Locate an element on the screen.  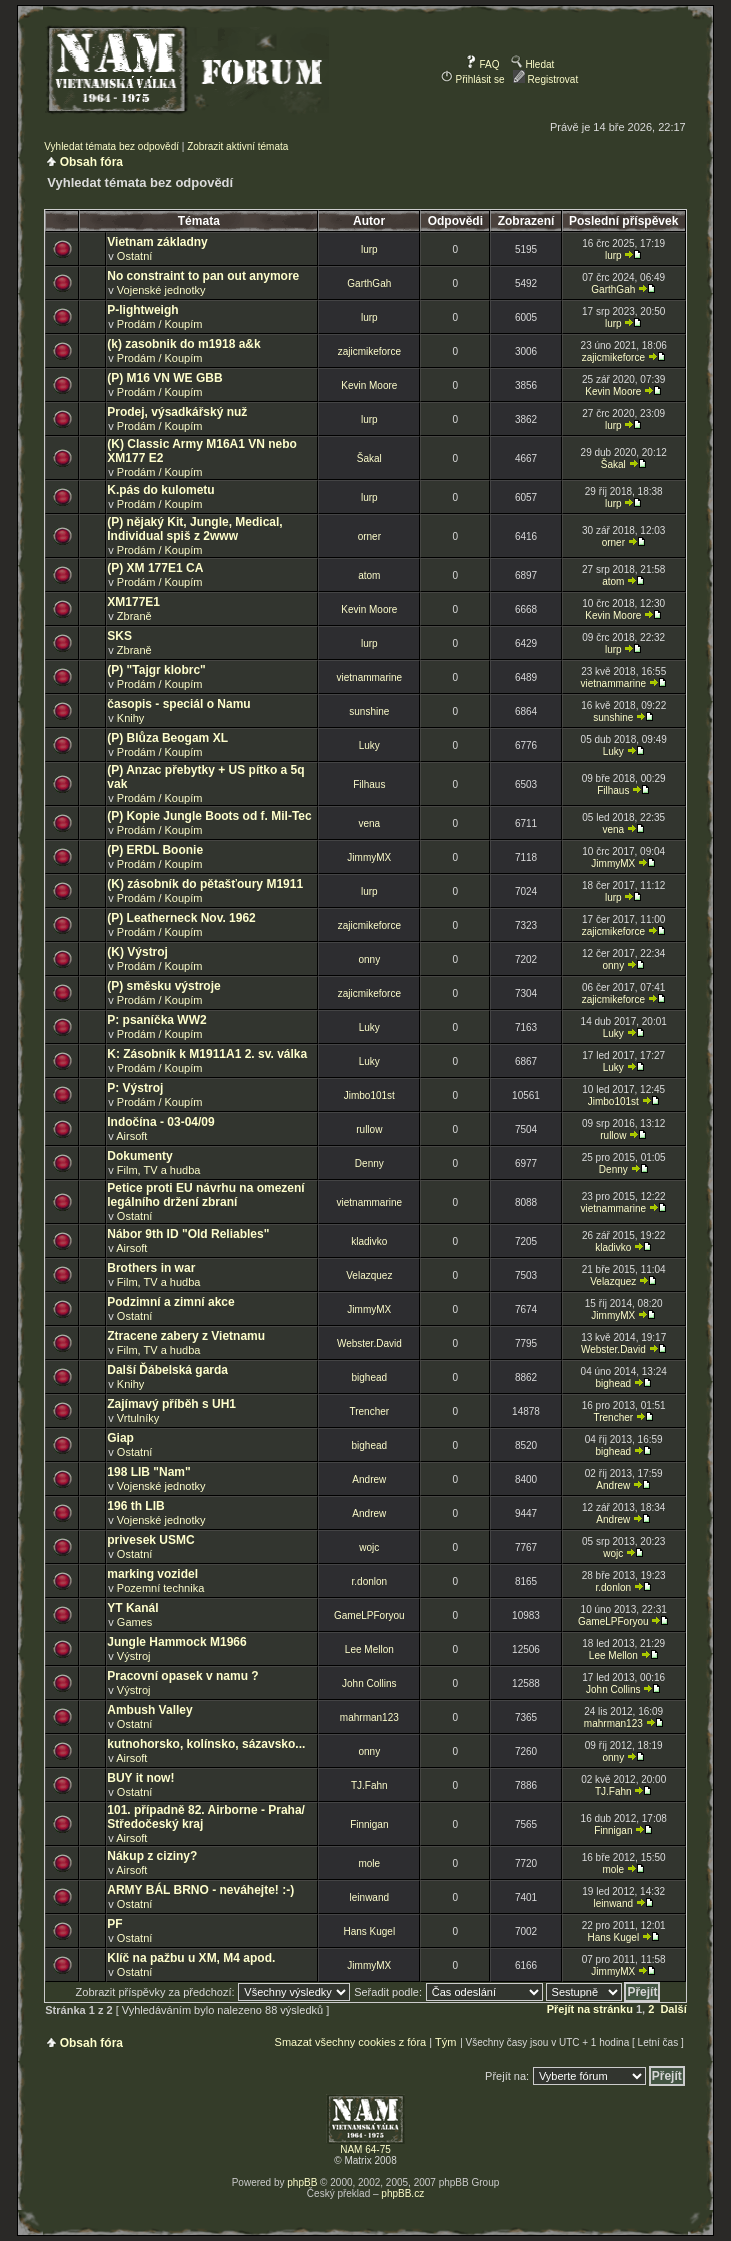
privesek USMC is located at coordinates (150, 1540).